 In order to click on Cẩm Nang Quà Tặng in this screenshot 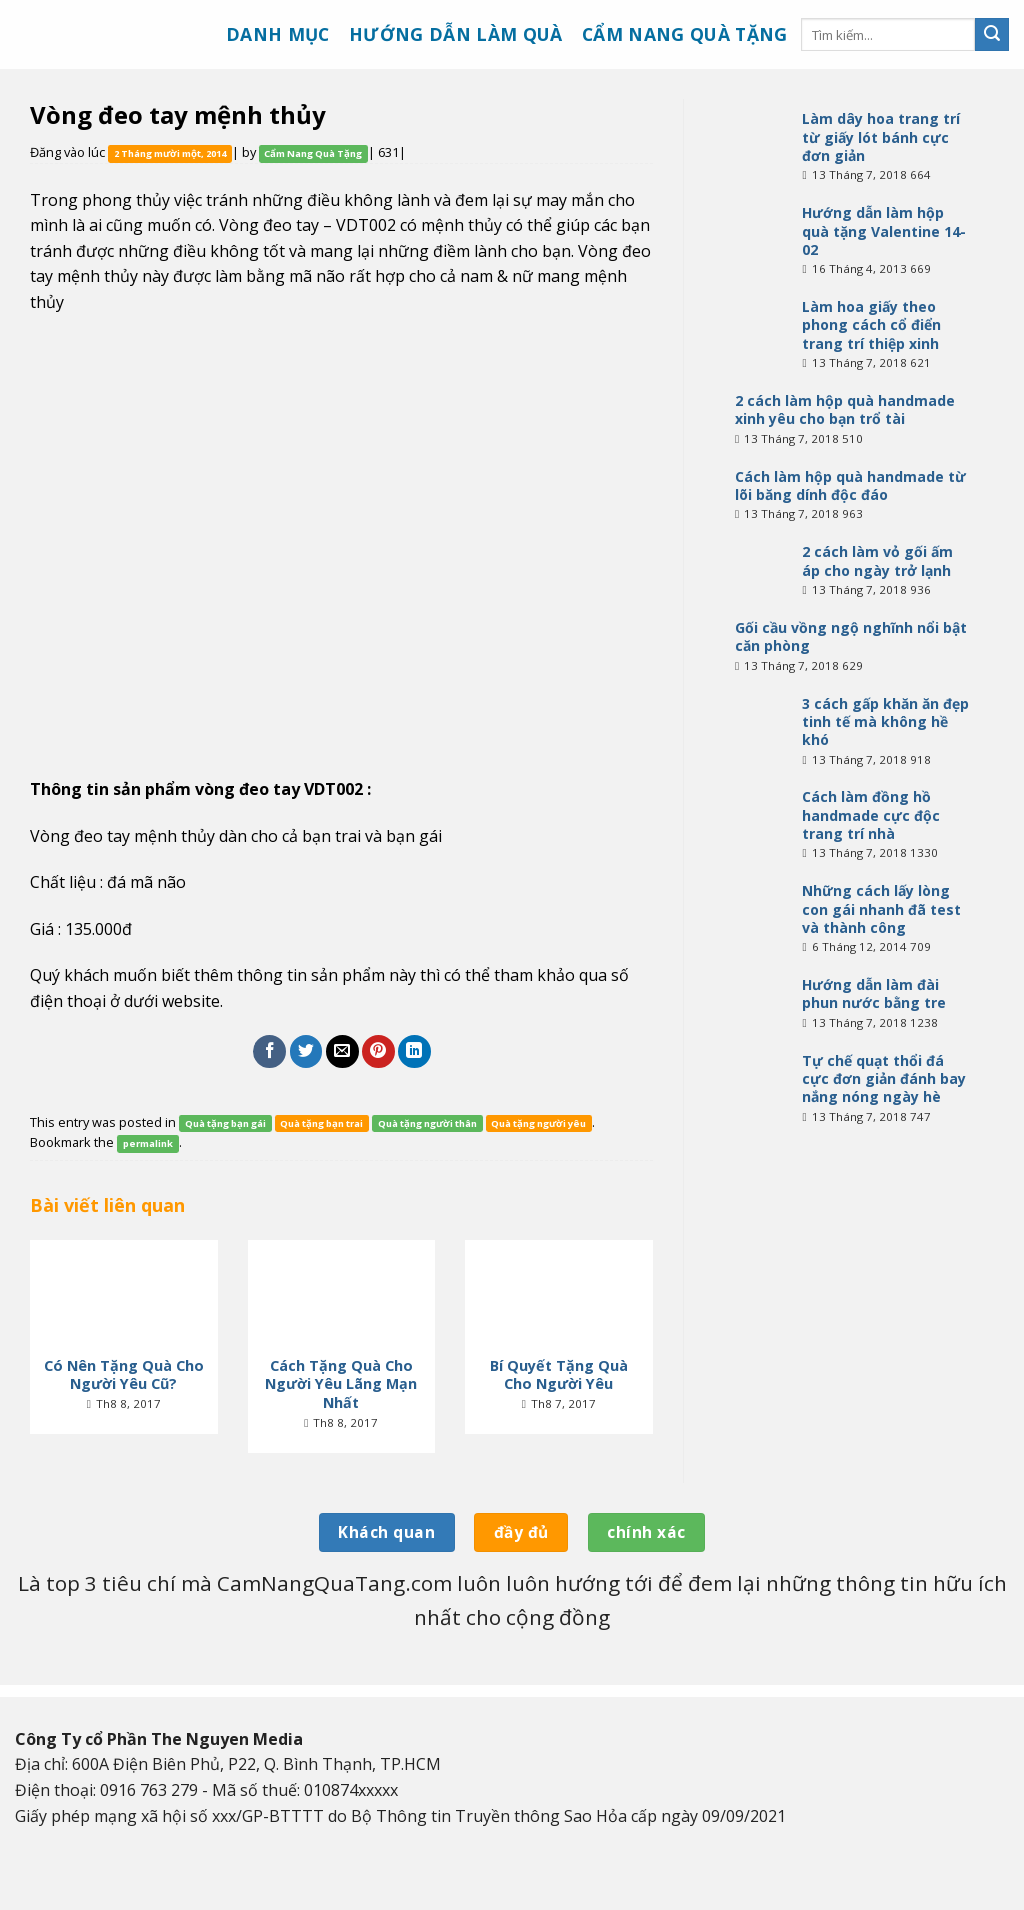, I will do `click(313, 153)`.